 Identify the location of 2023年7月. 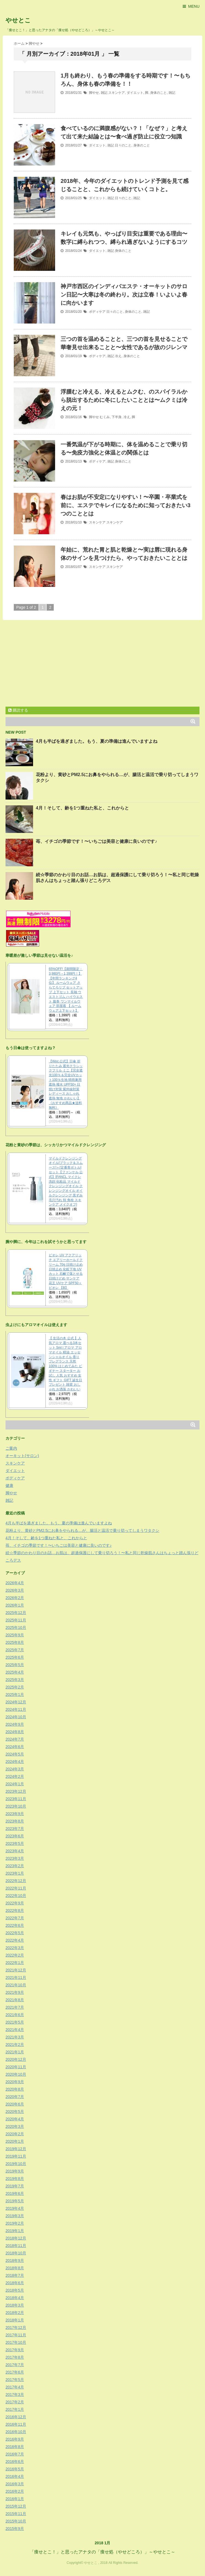
(15, 1828).